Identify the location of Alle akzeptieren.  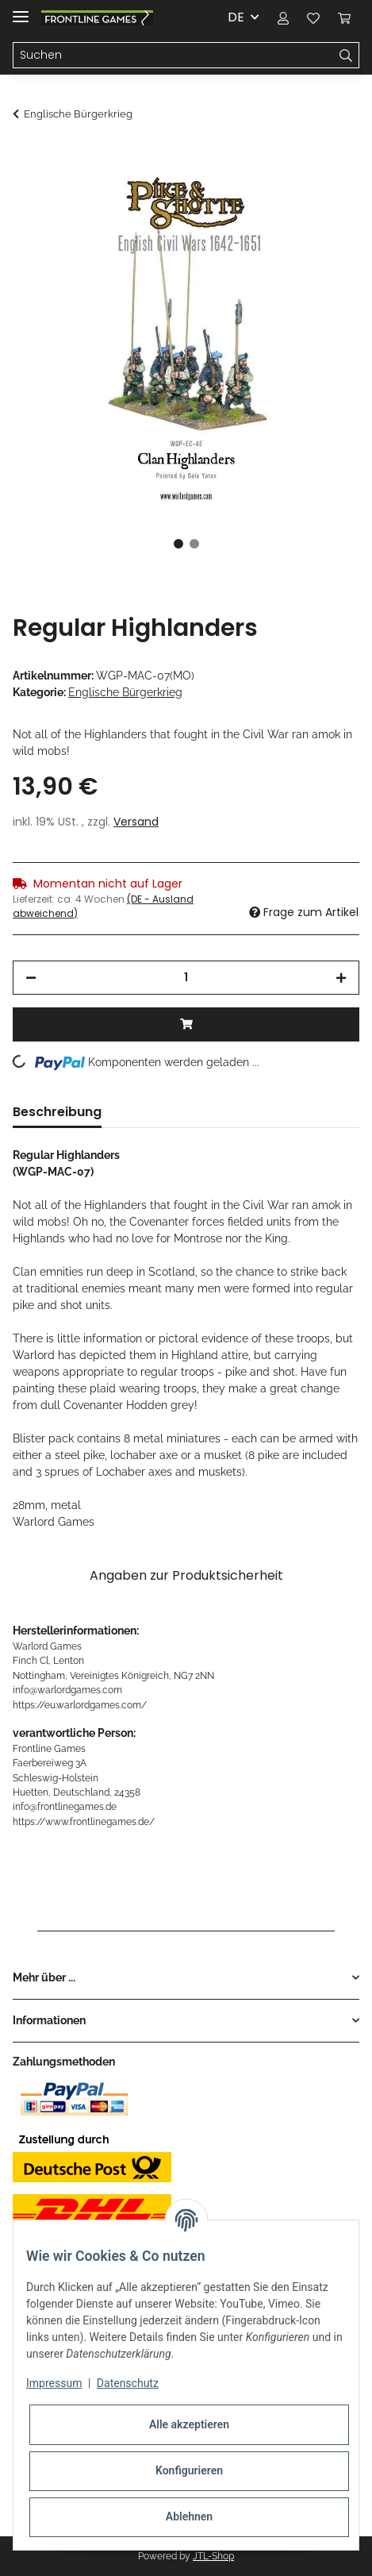
(189, 2424).